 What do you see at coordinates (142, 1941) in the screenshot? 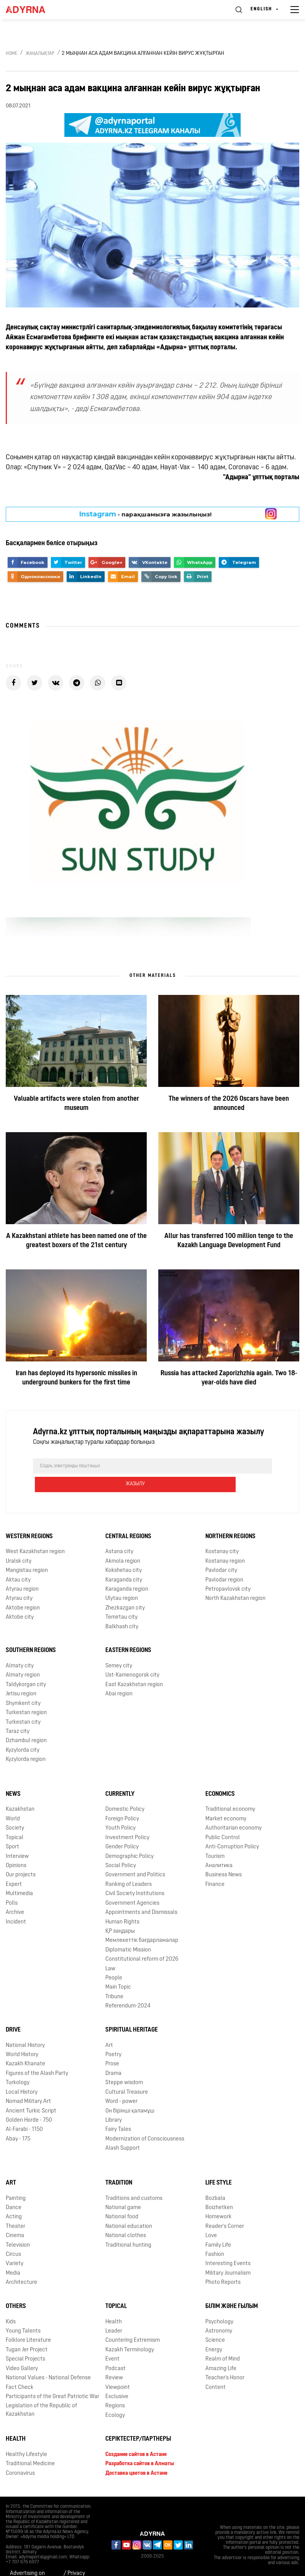
I see `Сonstitutional reform of 2026` at bounding box center [142, 1941].